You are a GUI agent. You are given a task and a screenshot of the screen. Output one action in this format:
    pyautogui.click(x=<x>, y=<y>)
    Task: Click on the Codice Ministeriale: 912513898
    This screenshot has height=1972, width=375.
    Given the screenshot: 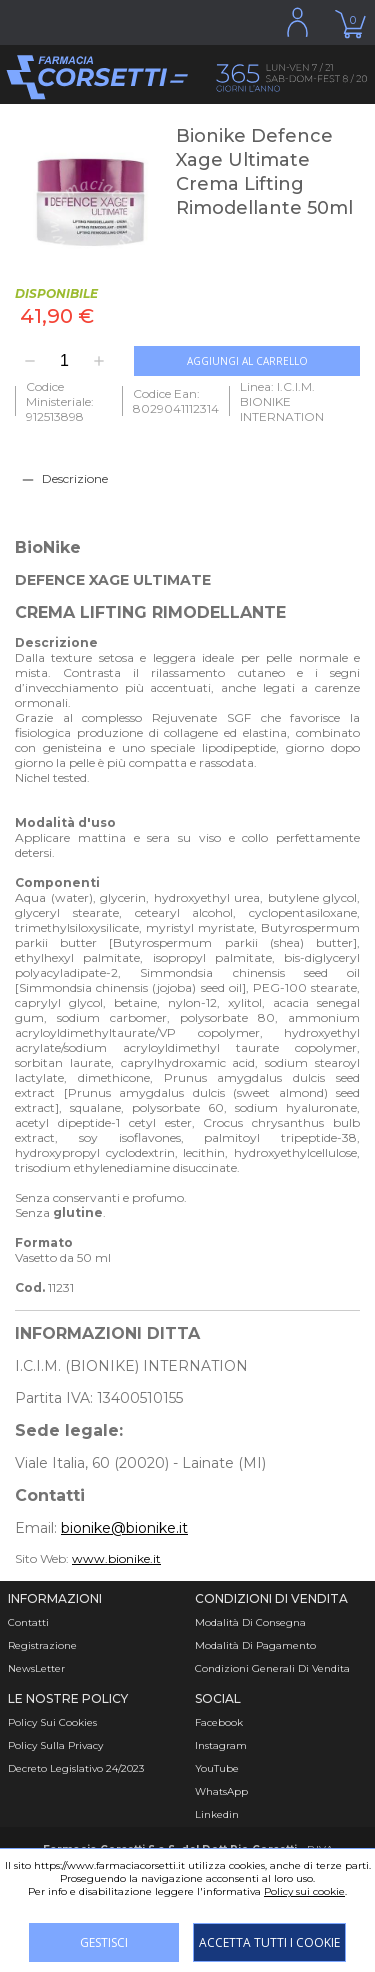 What is the action you would take?
    pyautogui.click(x=60, y=401)
    